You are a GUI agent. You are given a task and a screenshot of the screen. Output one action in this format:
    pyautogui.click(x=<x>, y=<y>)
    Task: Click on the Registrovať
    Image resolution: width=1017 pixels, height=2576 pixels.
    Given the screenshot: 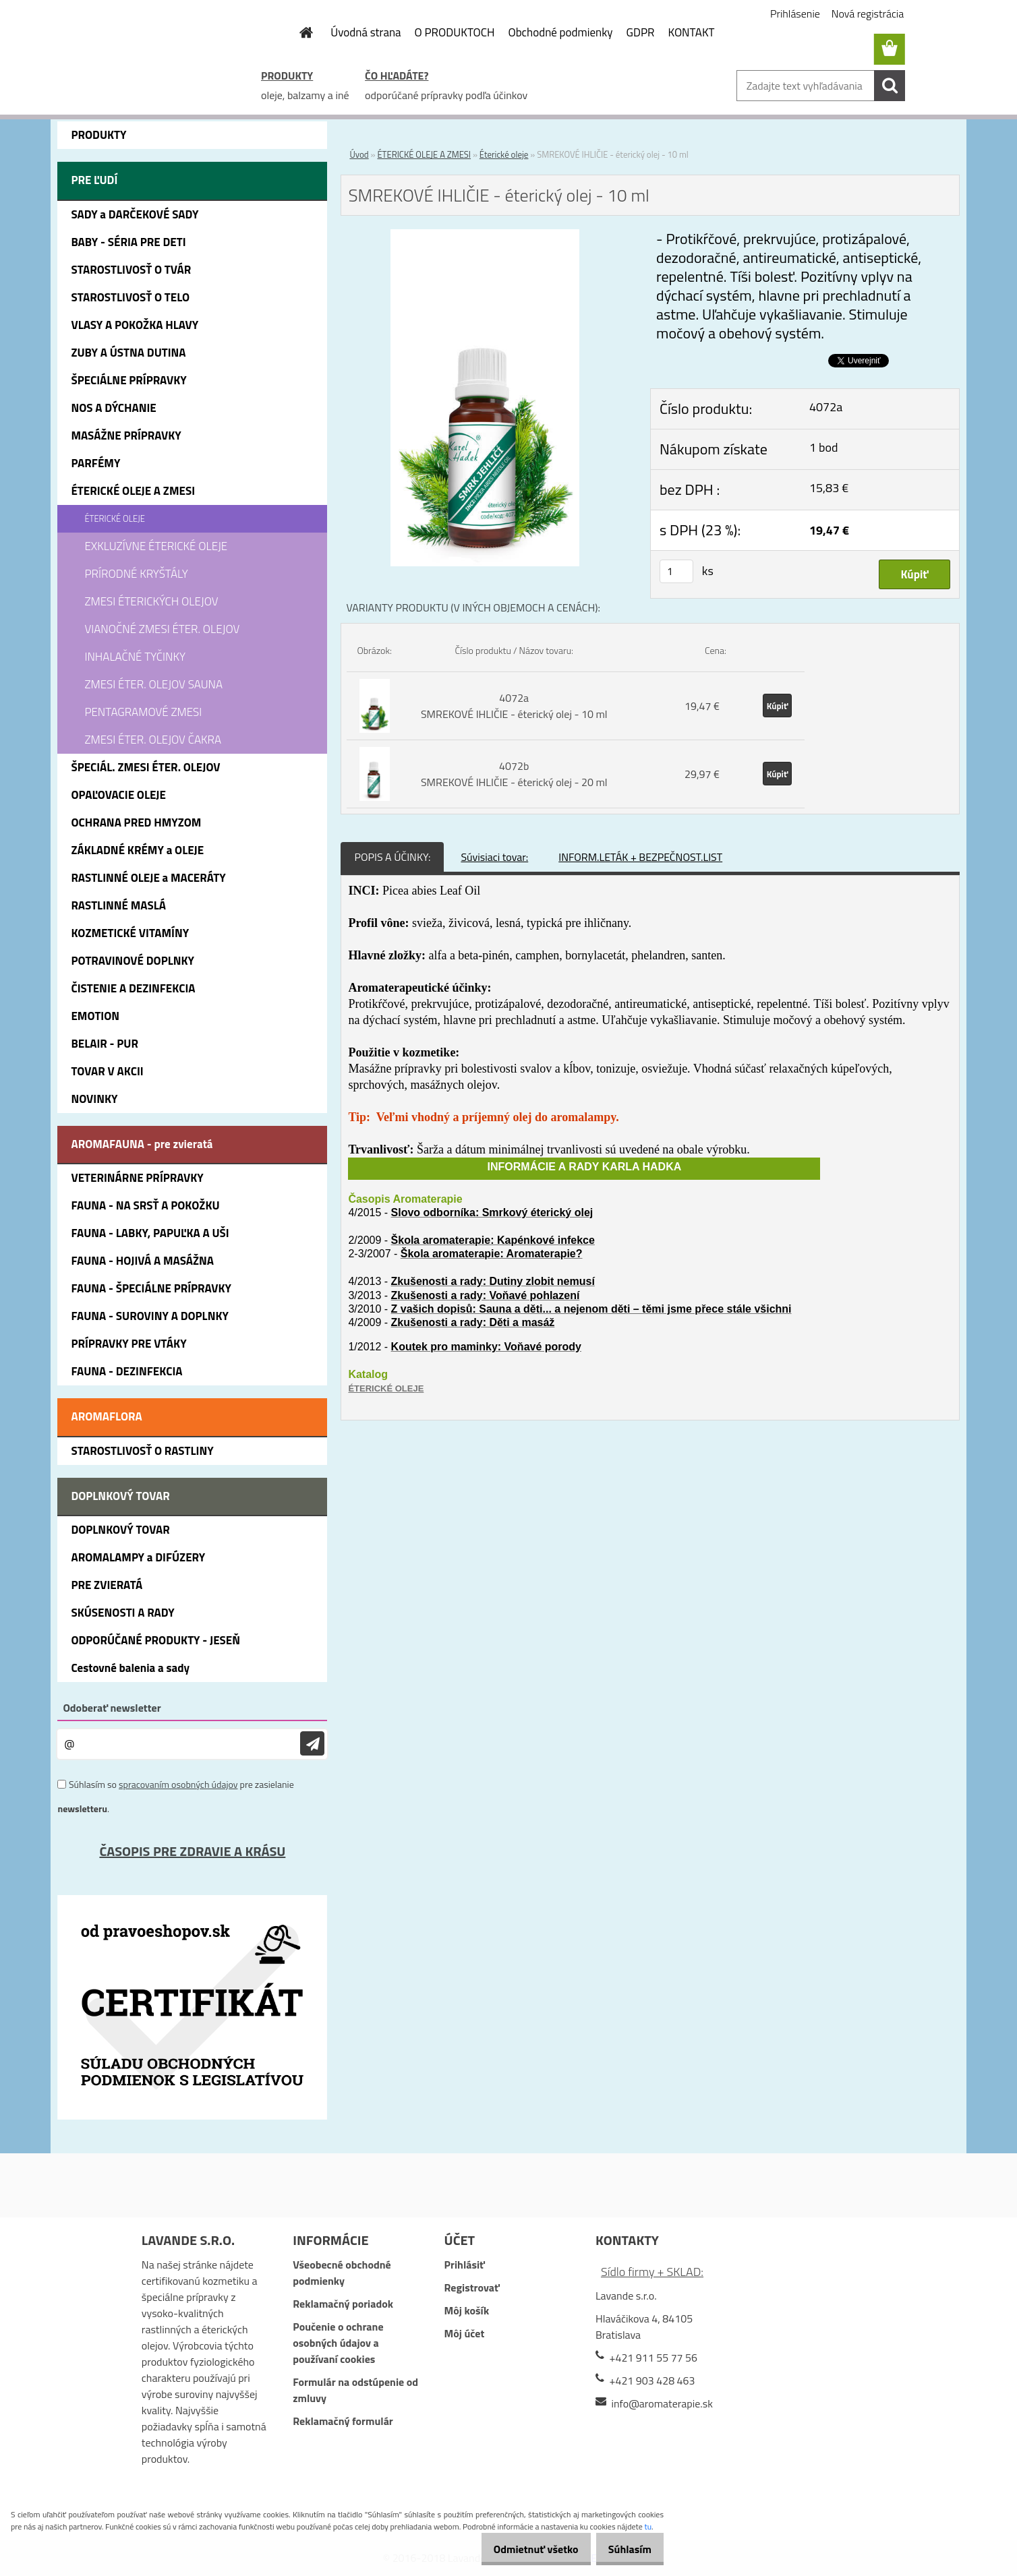 What is the action you would take?
    pyautogui.click(x=472, y=2287)
    